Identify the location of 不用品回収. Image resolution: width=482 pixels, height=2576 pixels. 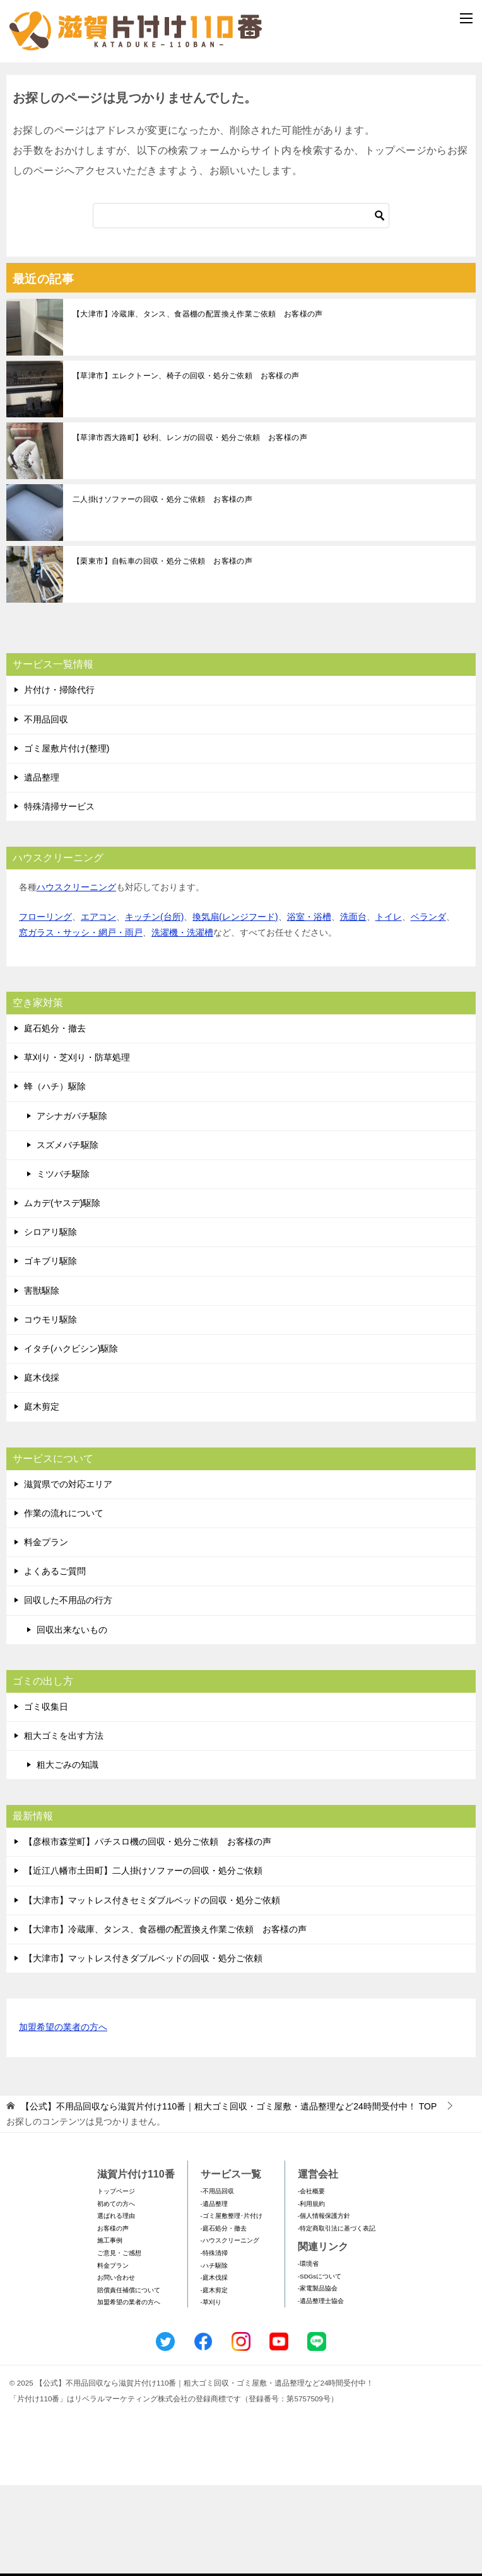
(46, 809).